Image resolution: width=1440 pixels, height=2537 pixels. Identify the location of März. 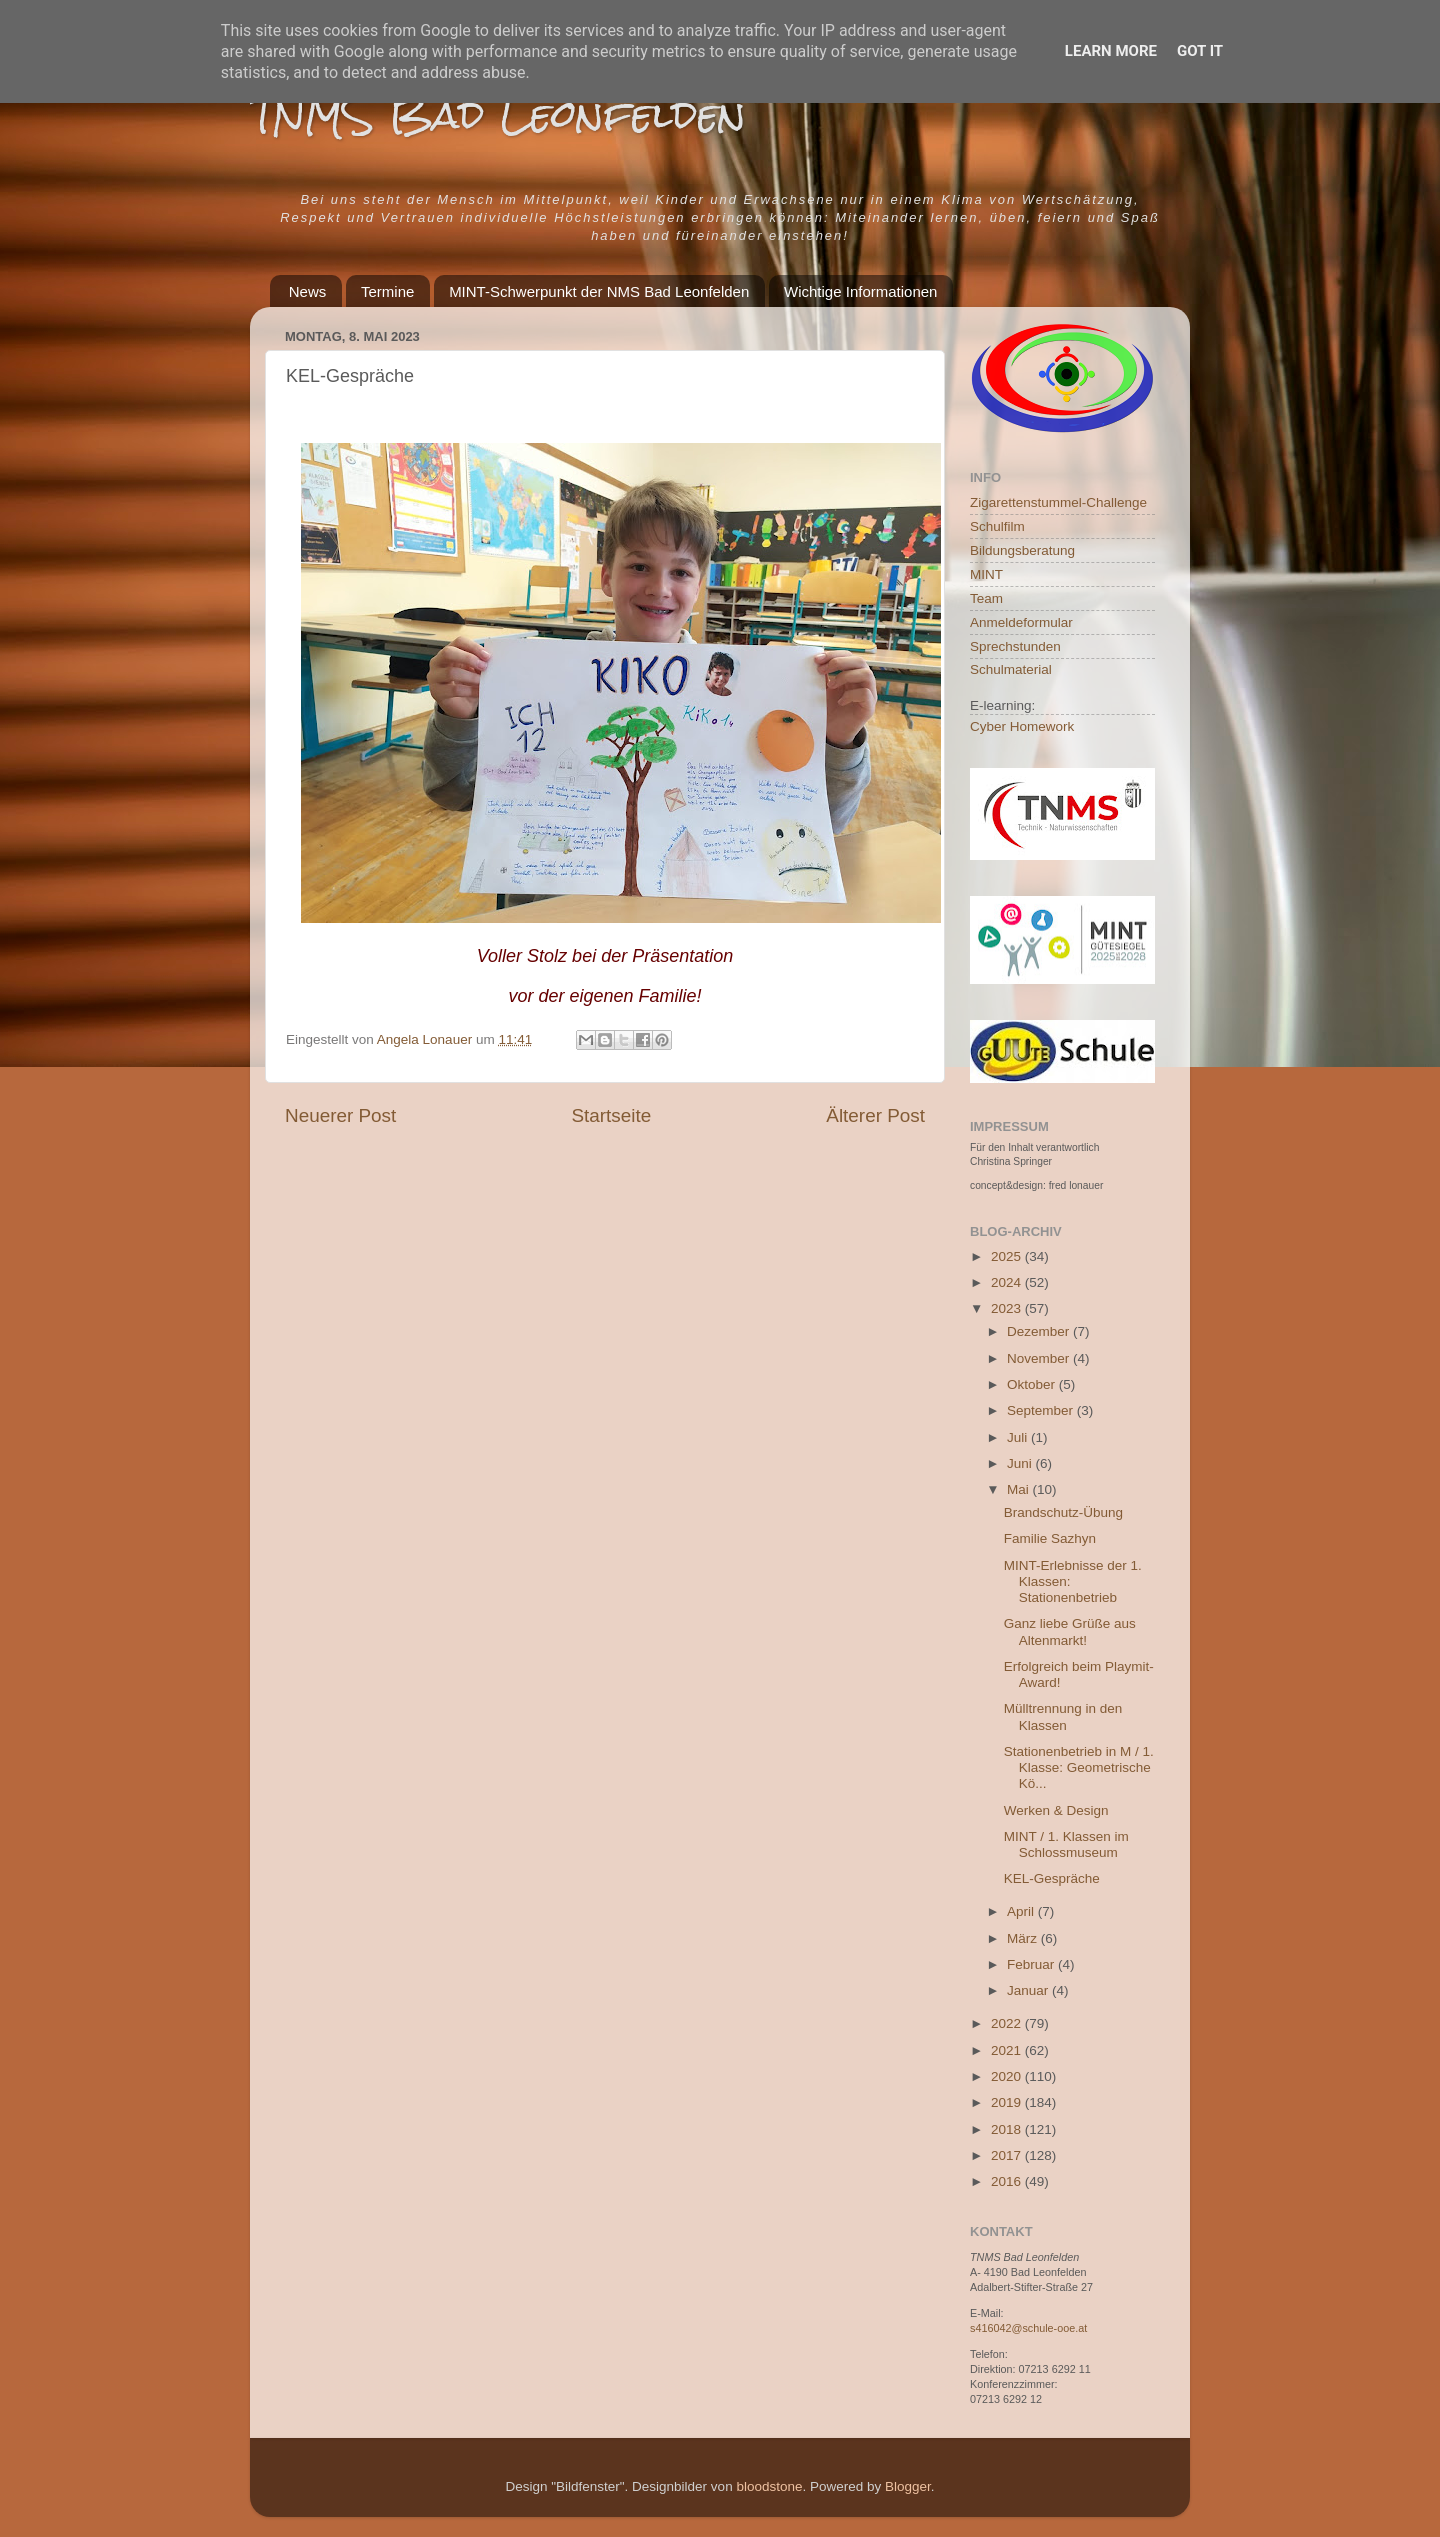
(1024, 1938).